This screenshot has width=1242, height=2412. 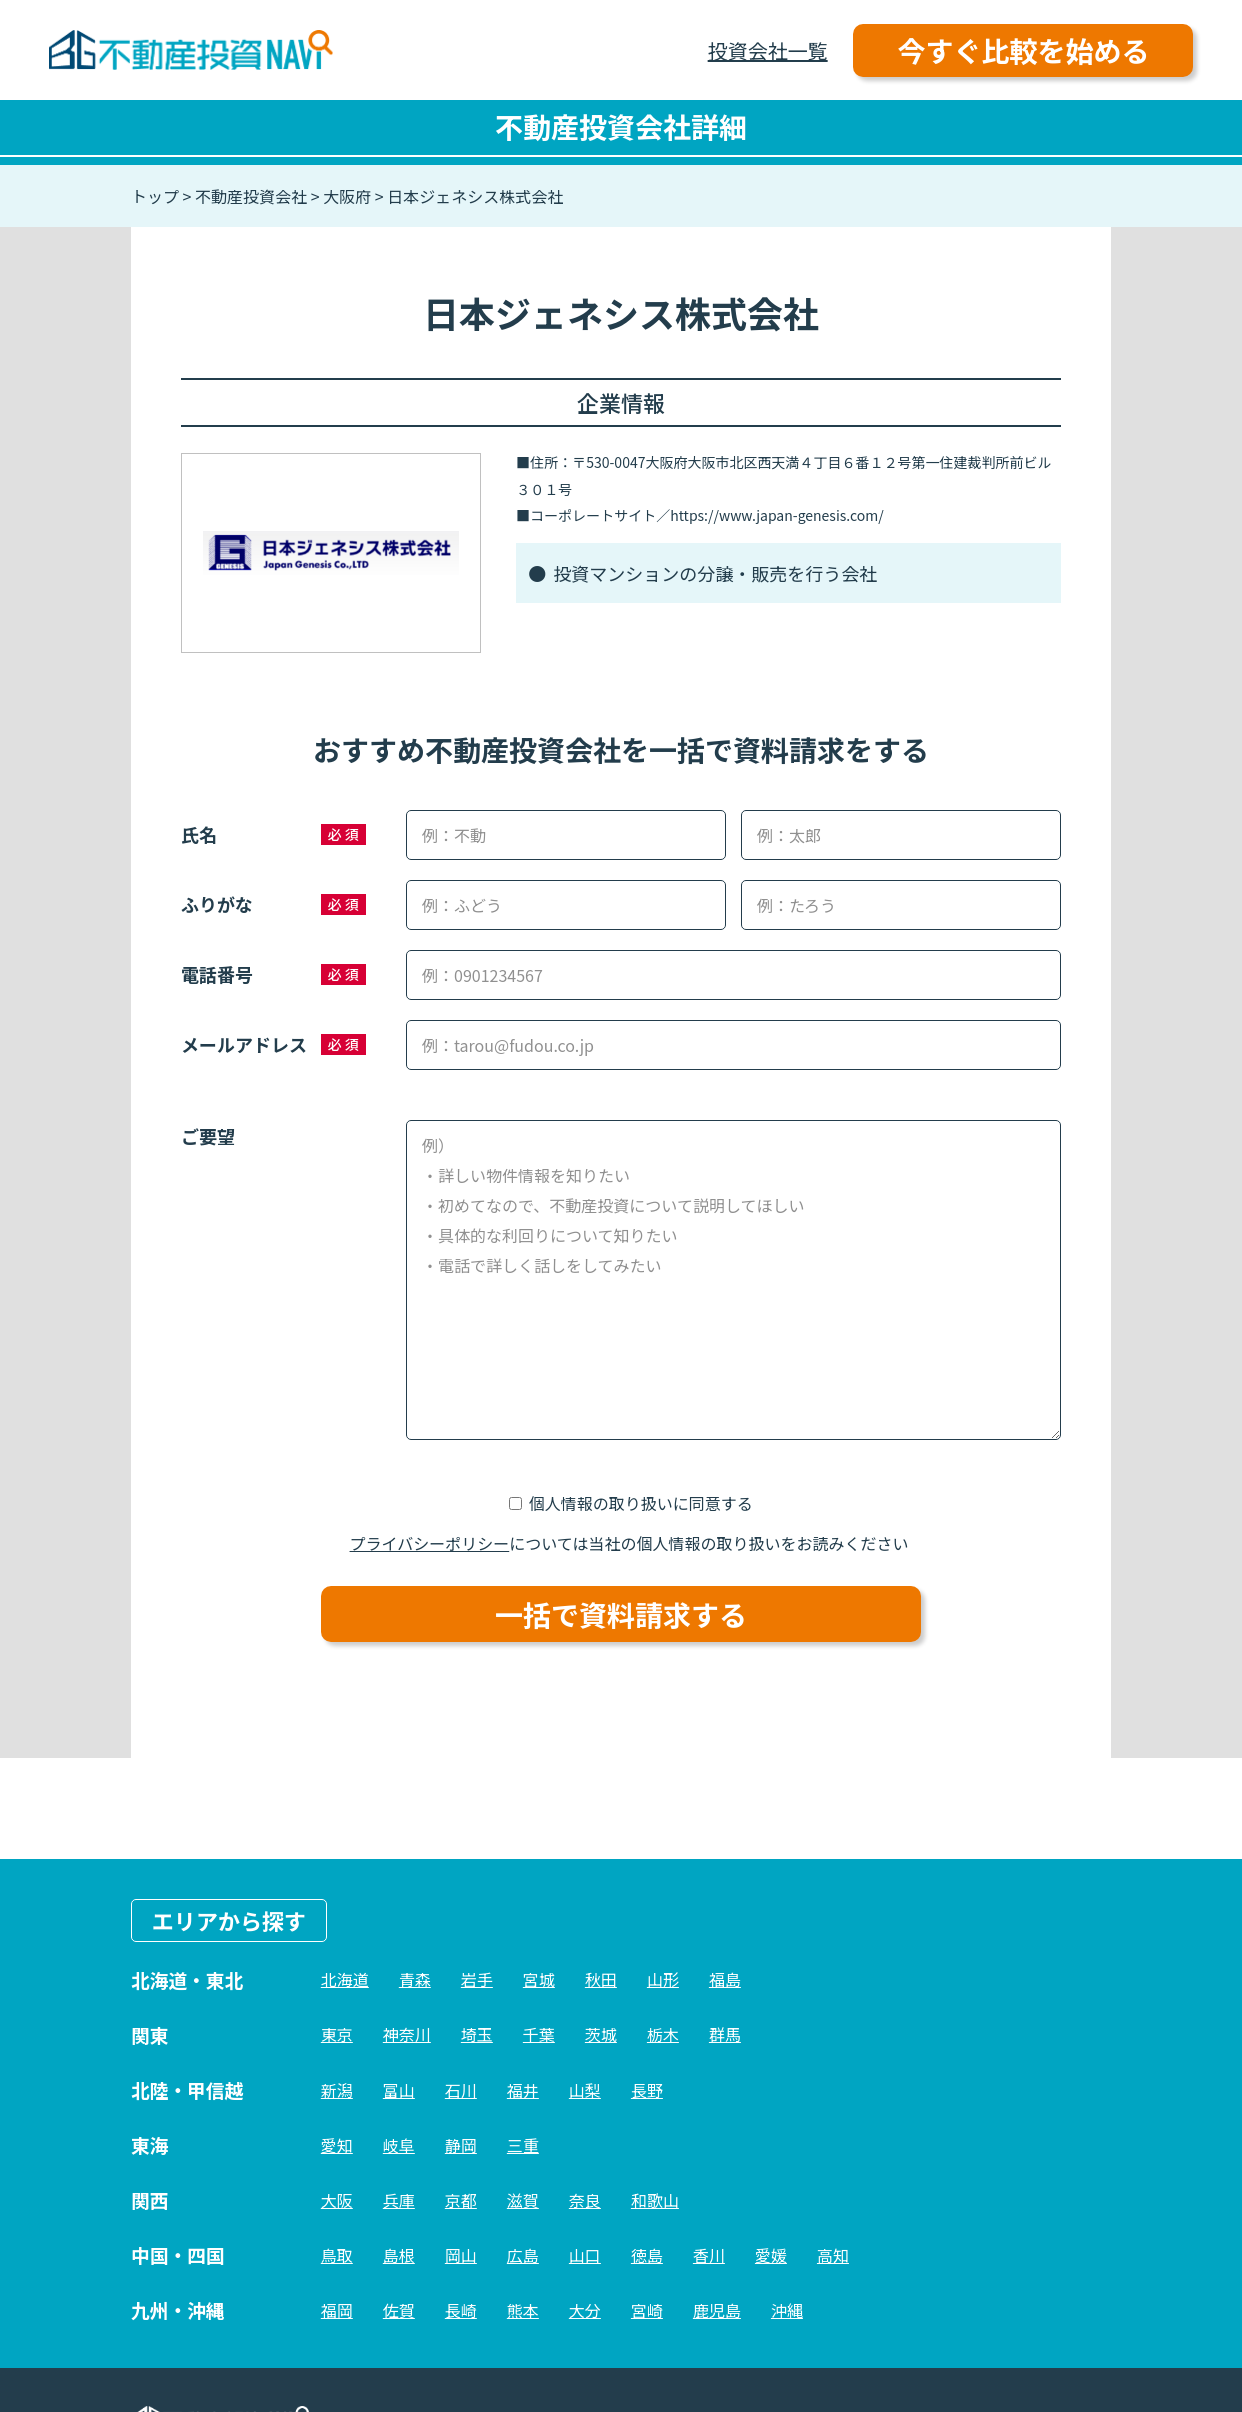 I want to click on 愛知, so click(x=337, y=2145).